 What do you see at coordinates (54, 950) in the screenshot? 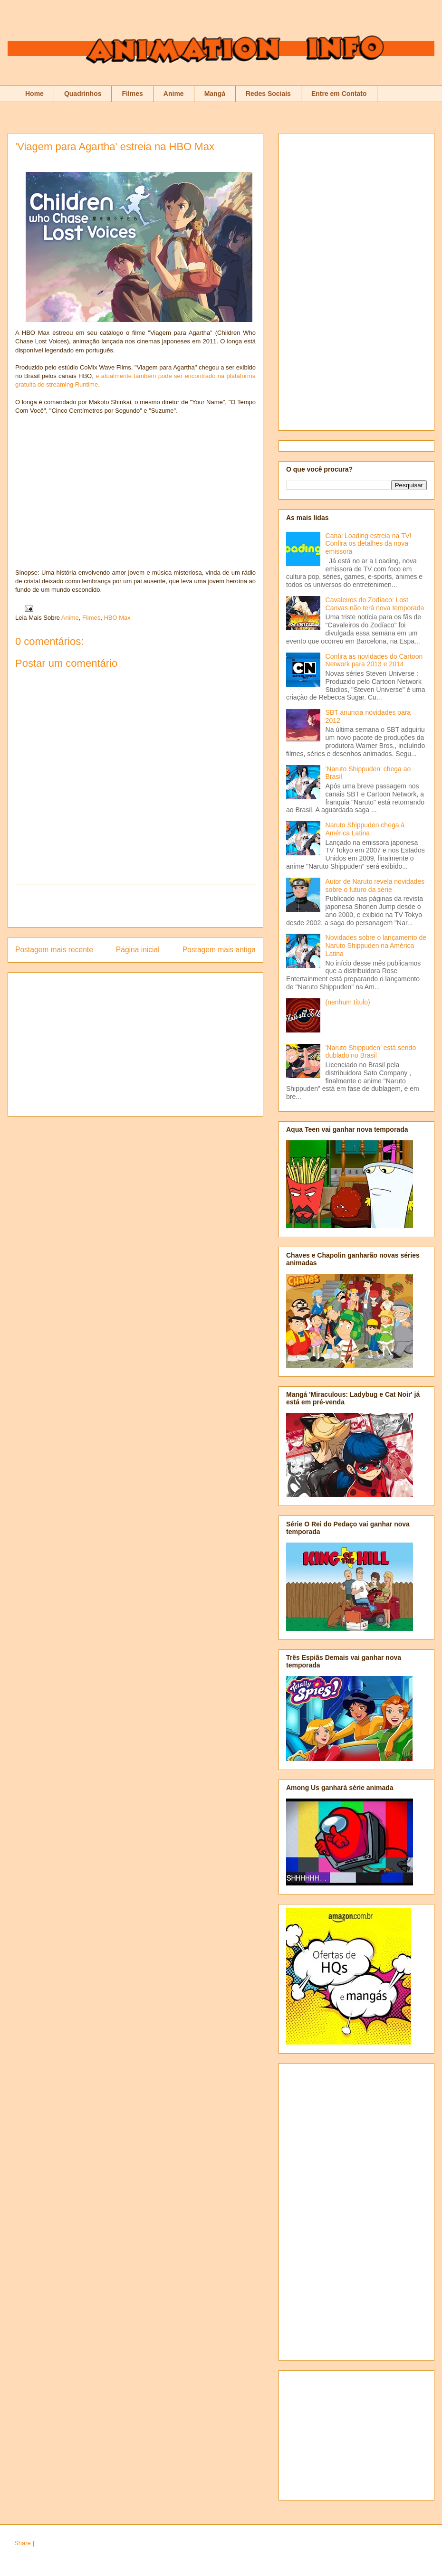
I see `Postagem mais recente` at bounding box center [54, 950].